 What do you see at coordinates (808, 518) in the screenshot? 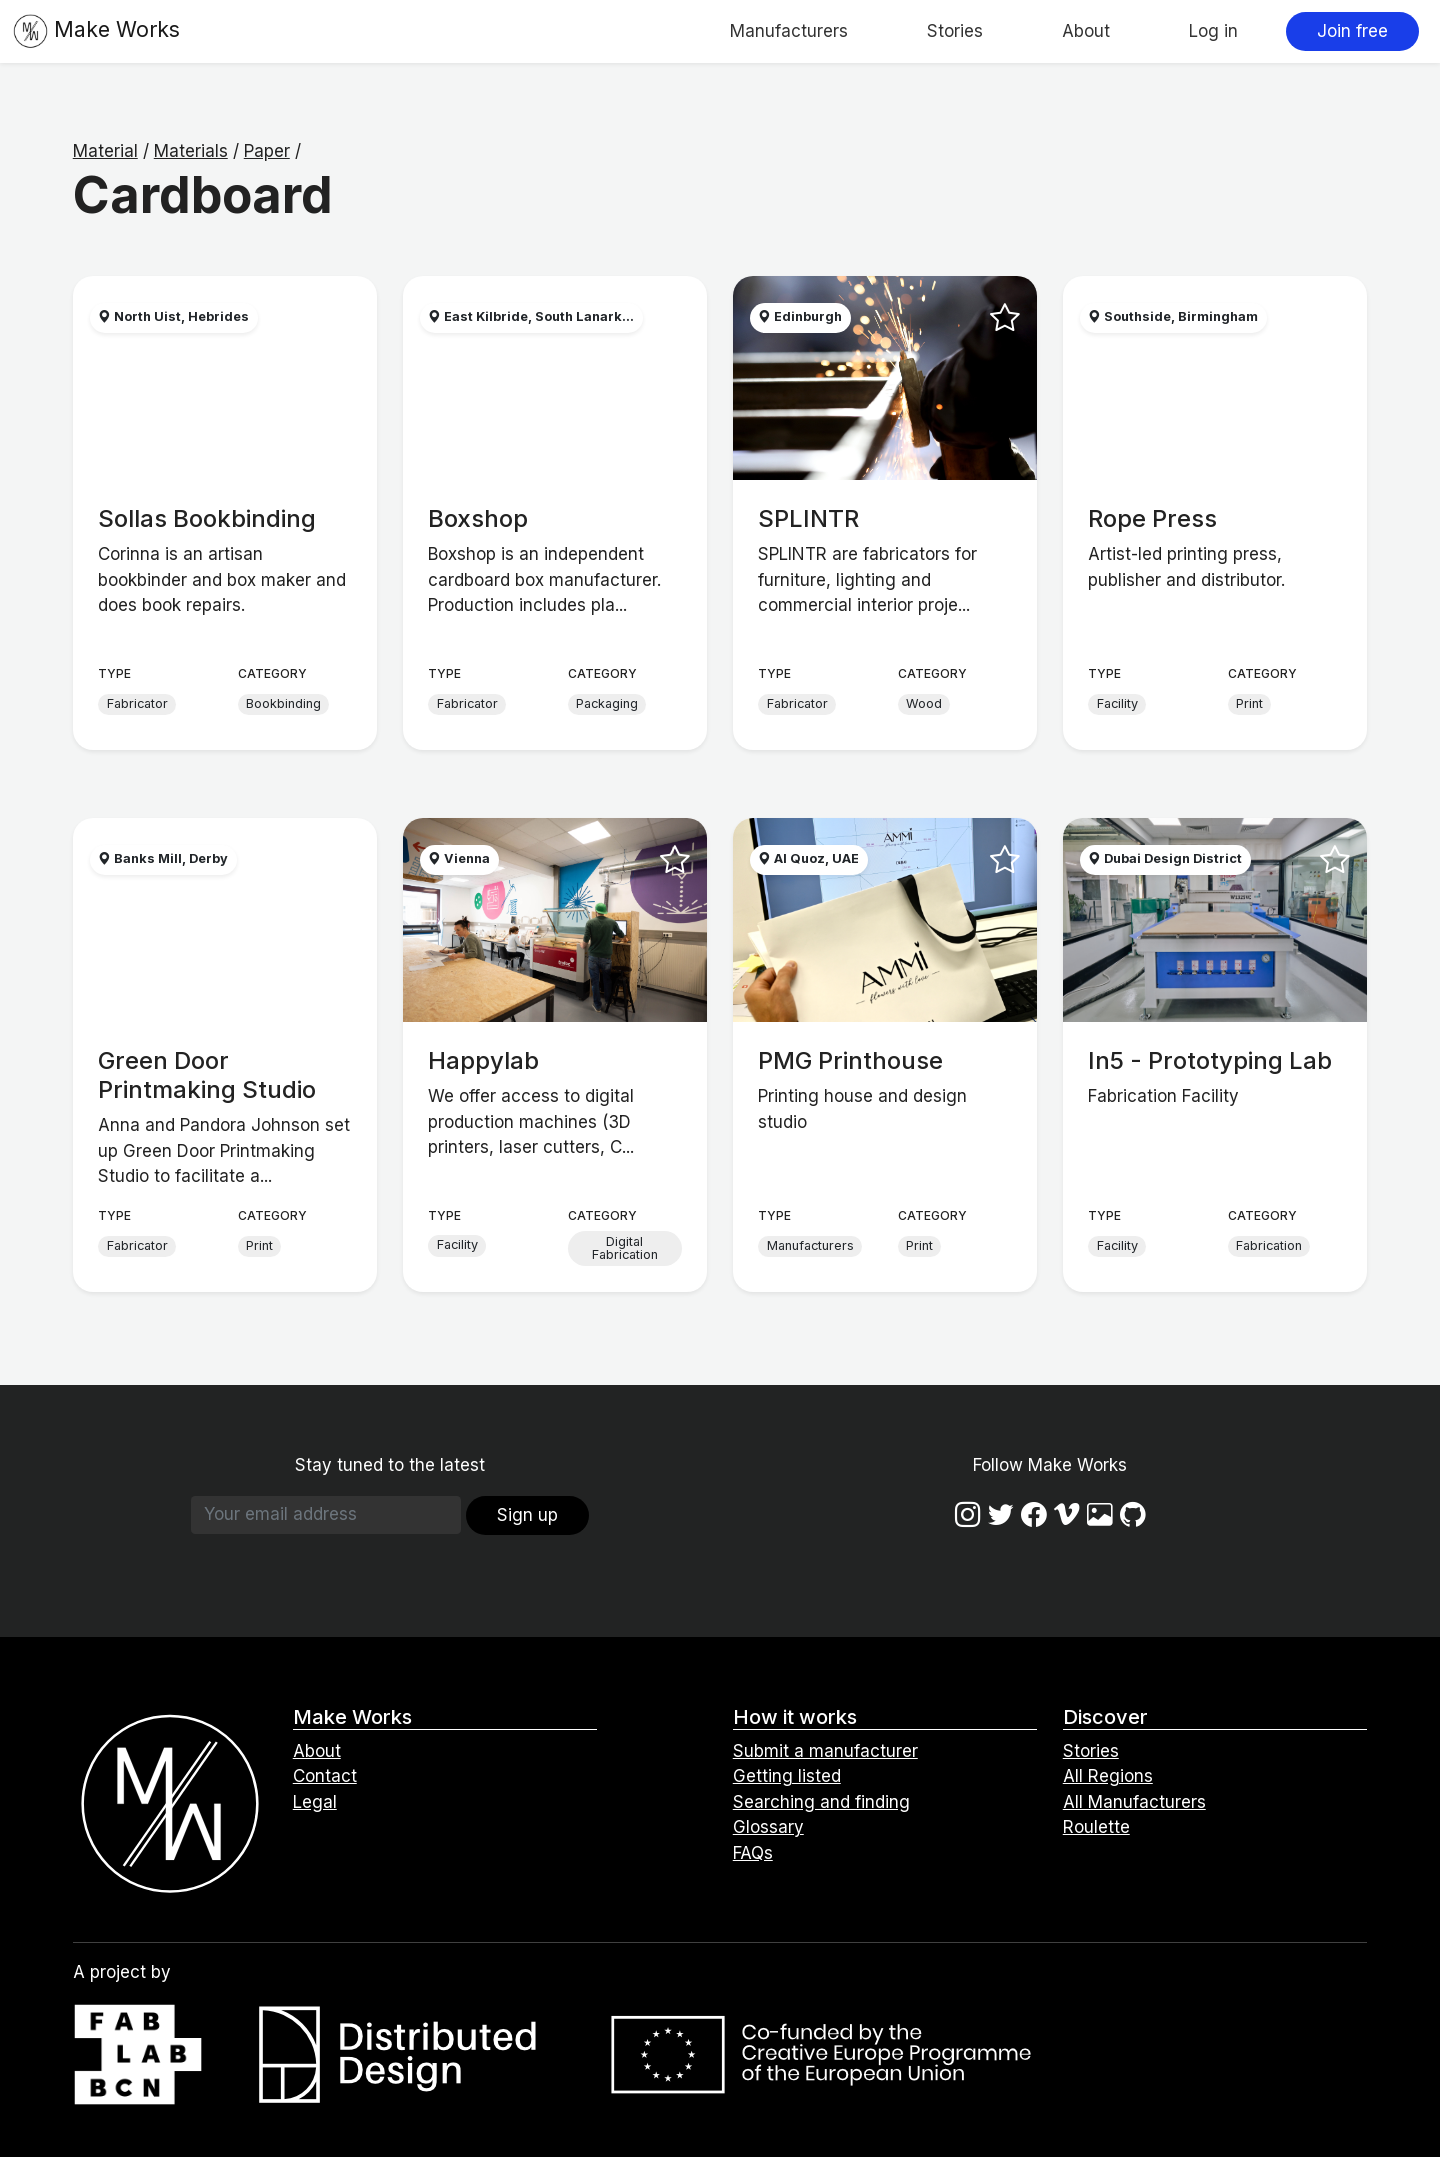
I see `SPLINTR` at bounding box center [808, 518].